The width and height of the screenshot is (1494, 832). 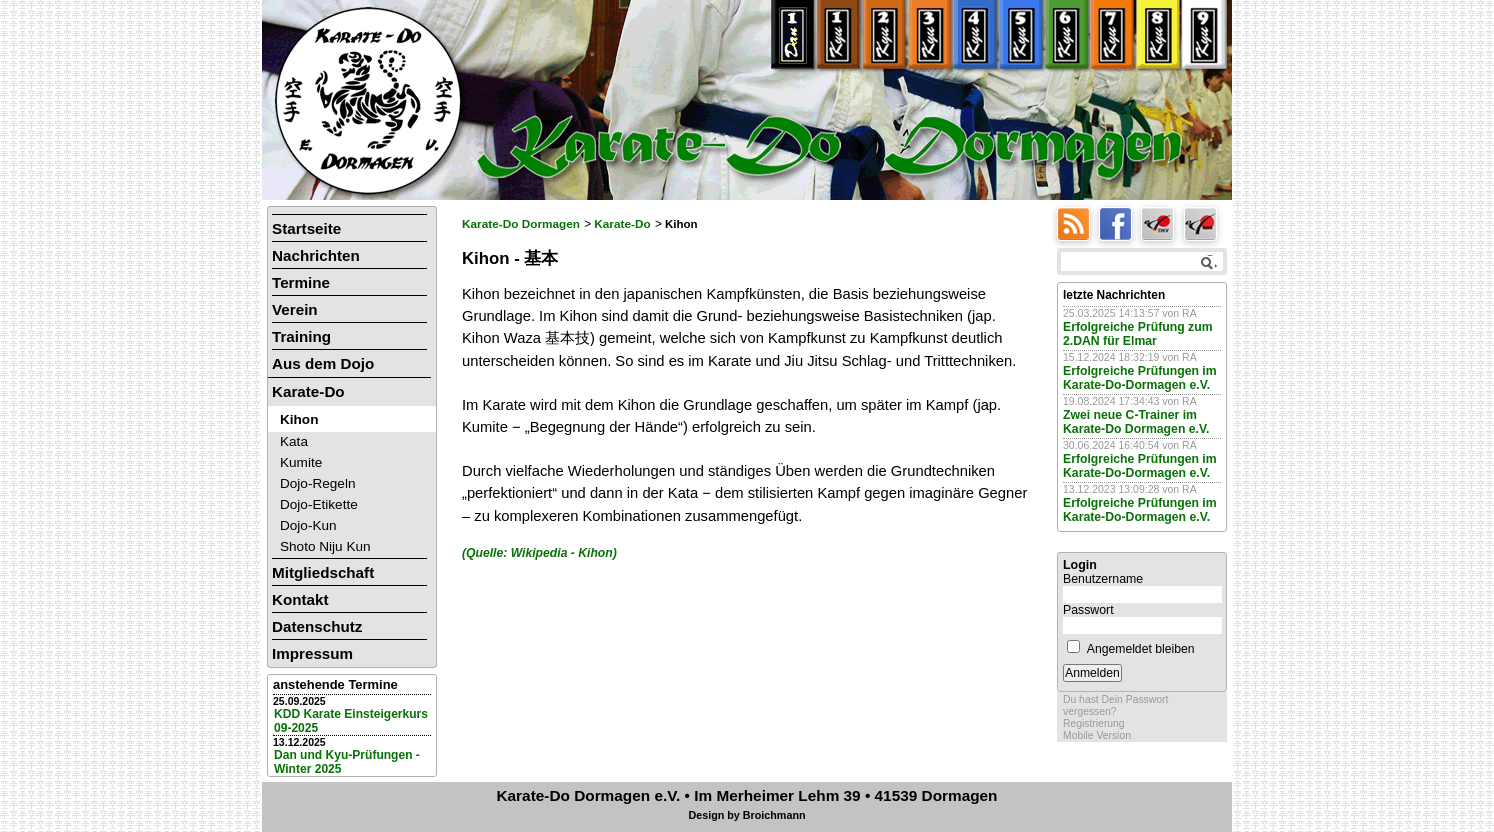 What do you see at coordinates (1097, 735) in the screenshot?
I see `Mobile Version` at bounding box center [1097, 735].